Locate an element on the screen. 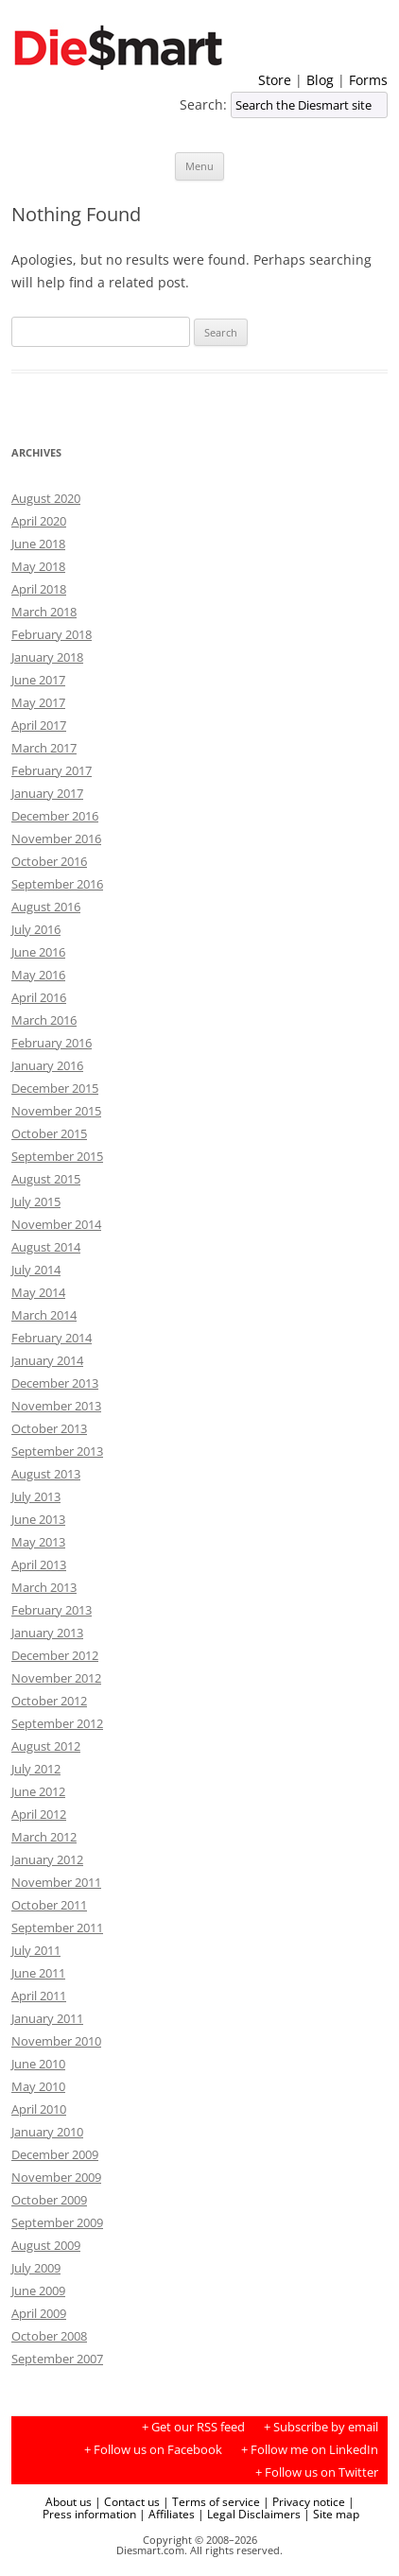 This screenshot has width=399, height=2576. May 2014 is located at coordinates (38, 1292).